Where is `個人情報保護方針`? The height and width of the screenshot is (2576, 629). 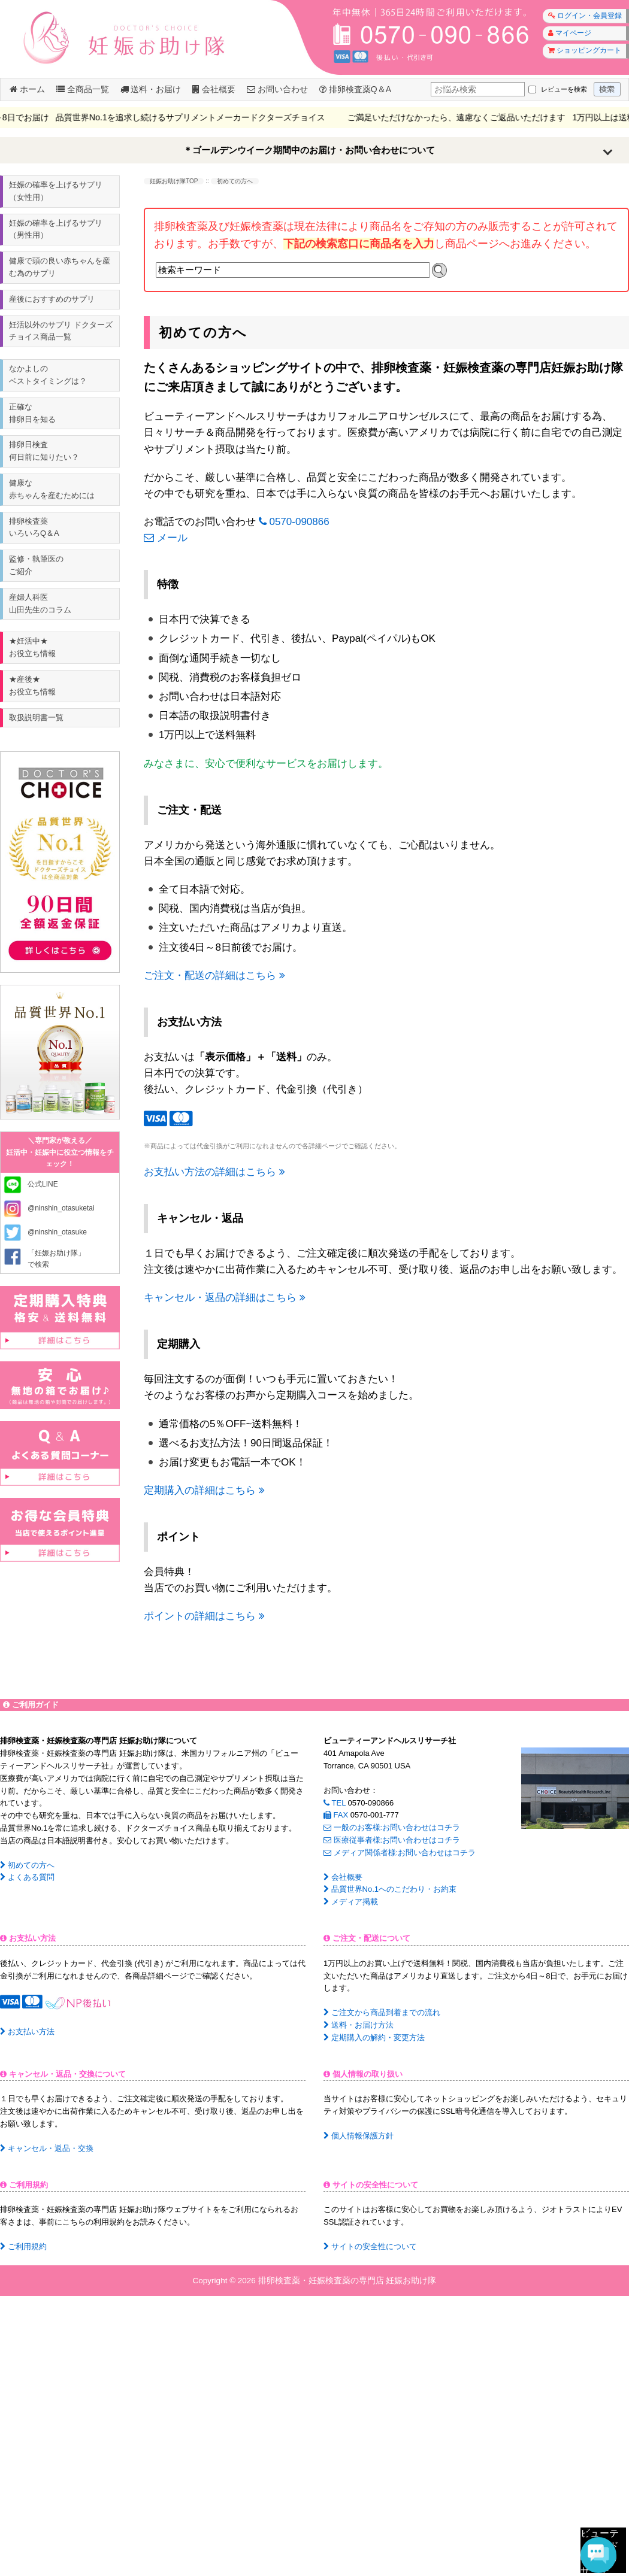 個人情報保護方針 is located at coordinates (358, 2135).